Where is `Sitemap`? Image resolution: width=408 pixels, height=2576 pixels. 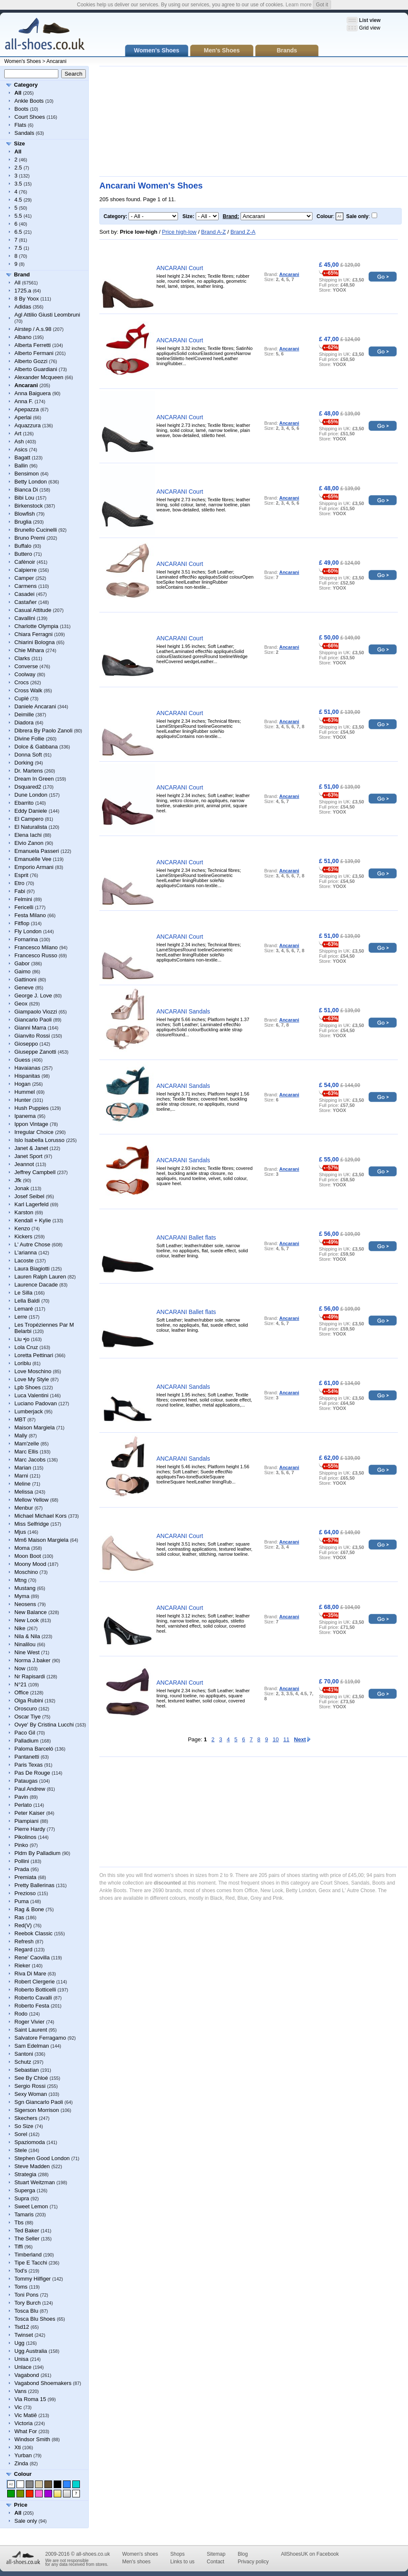
Sitemap is located at coordinates (216, 2554).